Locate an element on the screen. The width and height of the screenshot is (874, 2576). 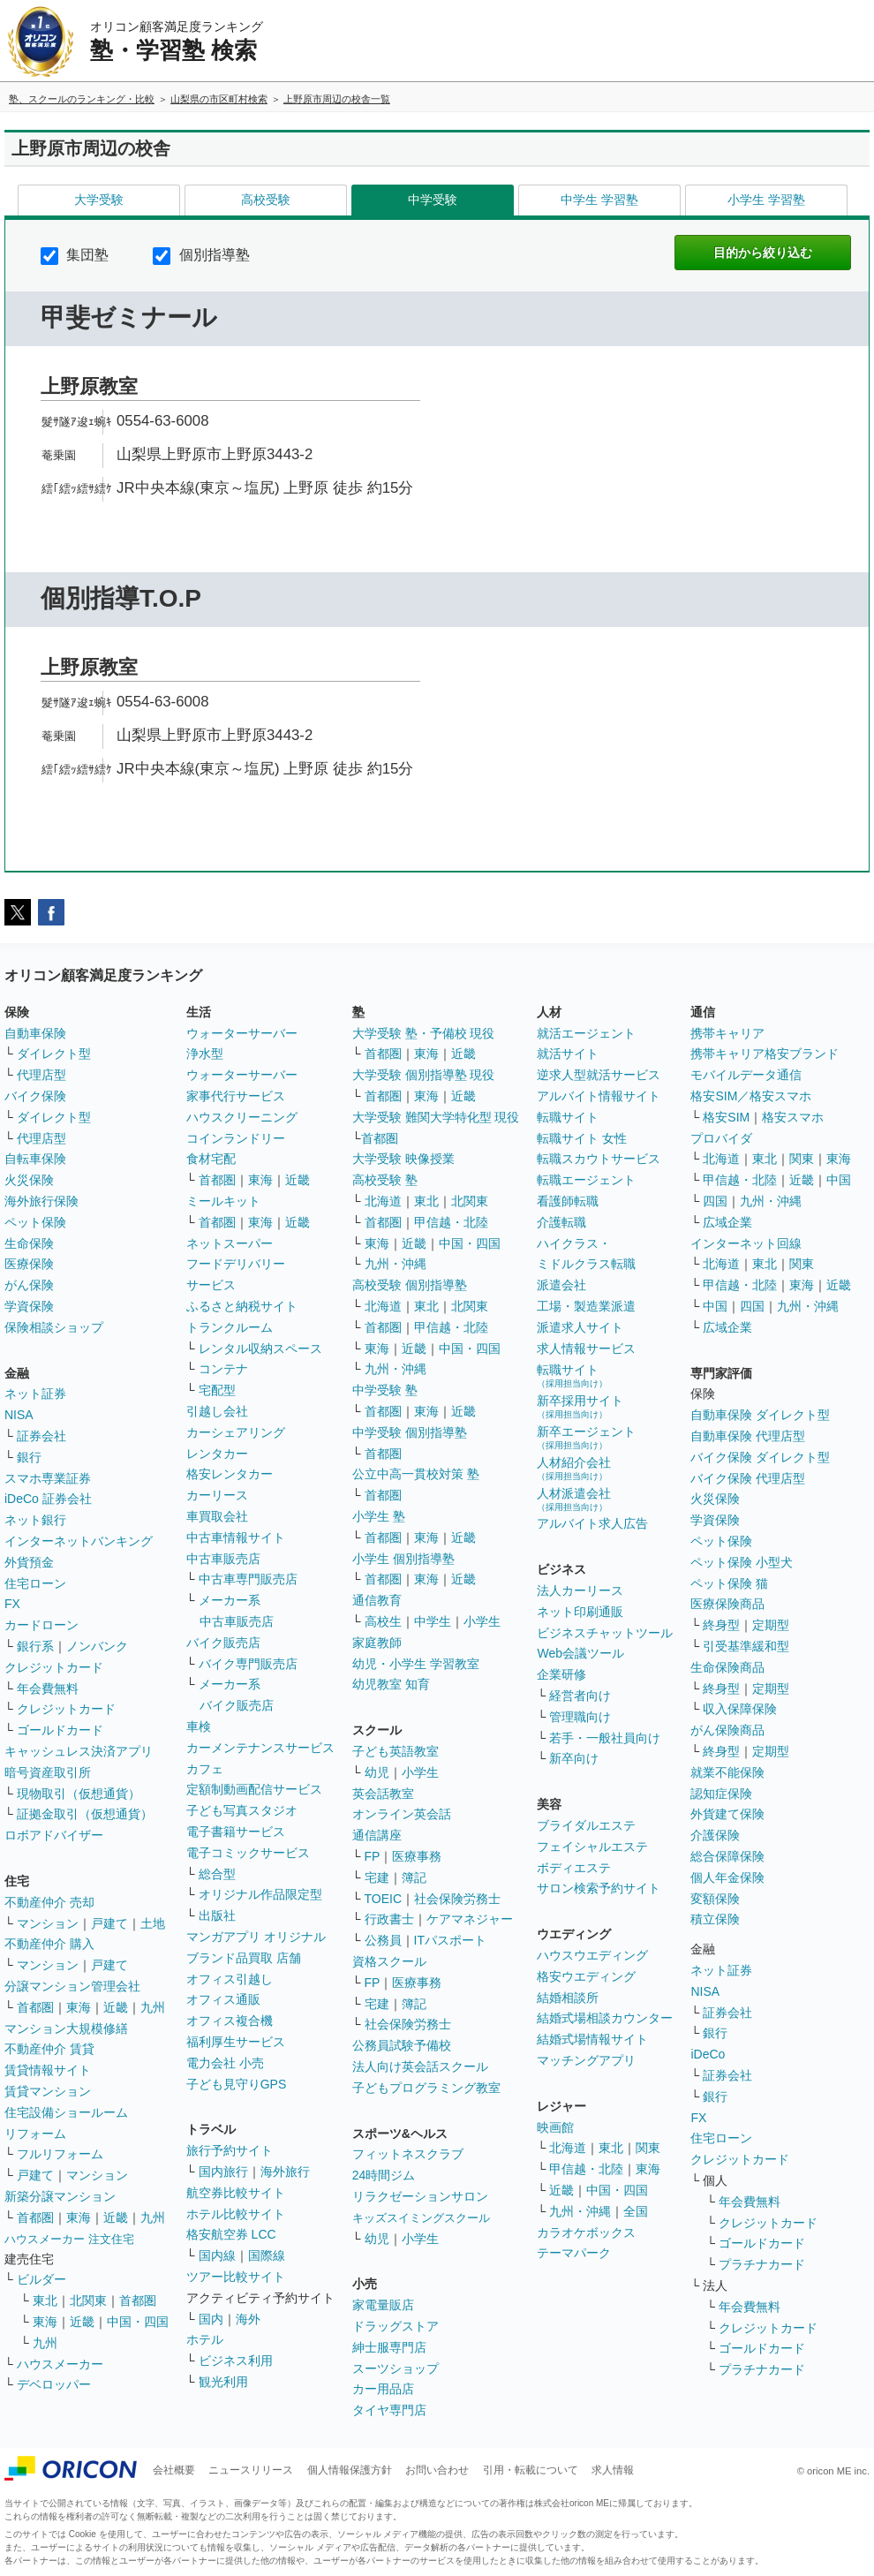
福利厚生サービス is located at coordinates (235, 2042).